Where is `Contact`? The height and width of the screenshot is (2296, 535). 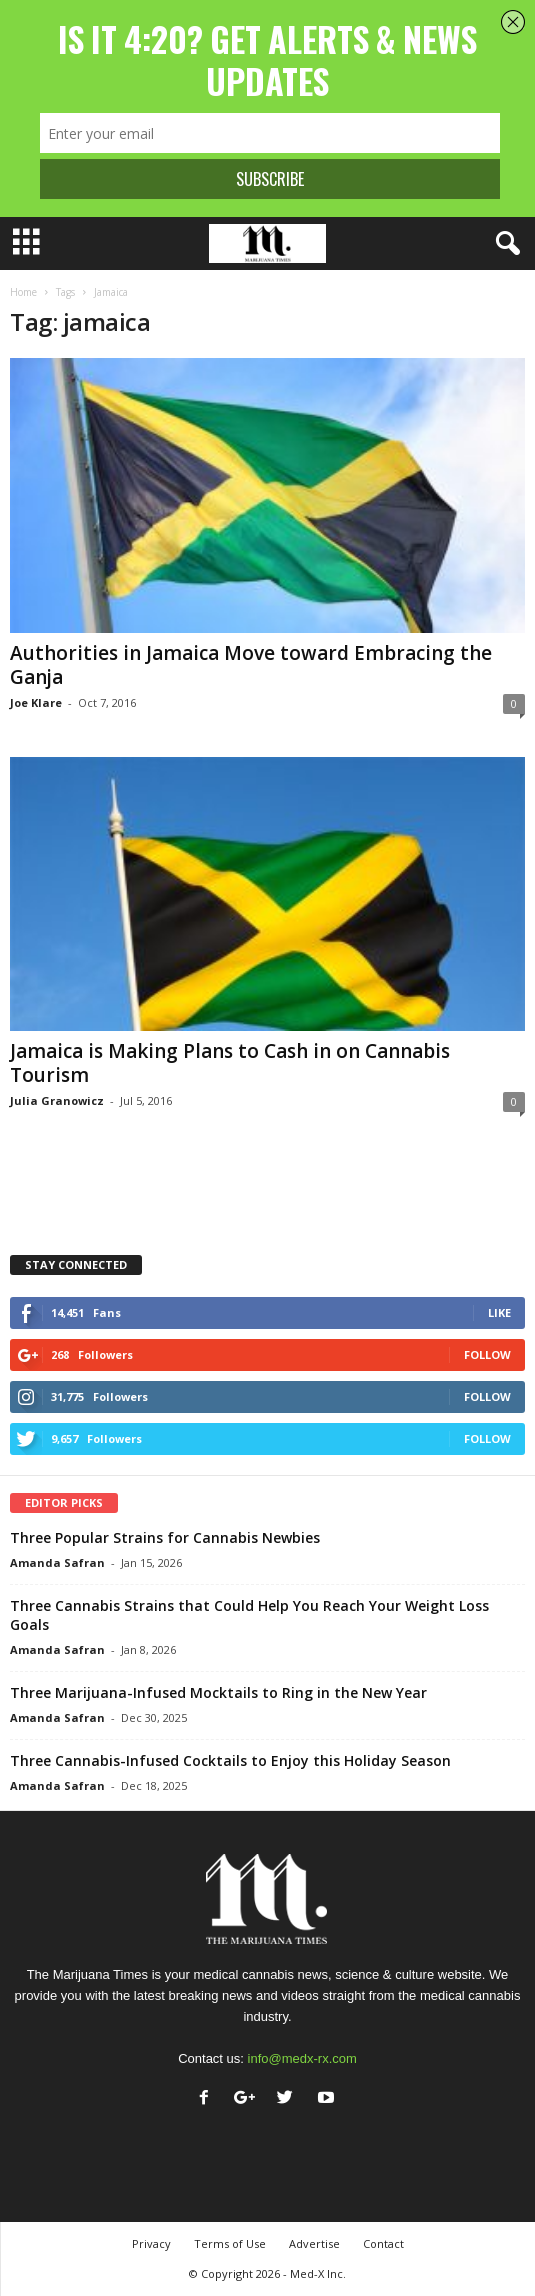 Contact is located at coordinates (383, 2243).